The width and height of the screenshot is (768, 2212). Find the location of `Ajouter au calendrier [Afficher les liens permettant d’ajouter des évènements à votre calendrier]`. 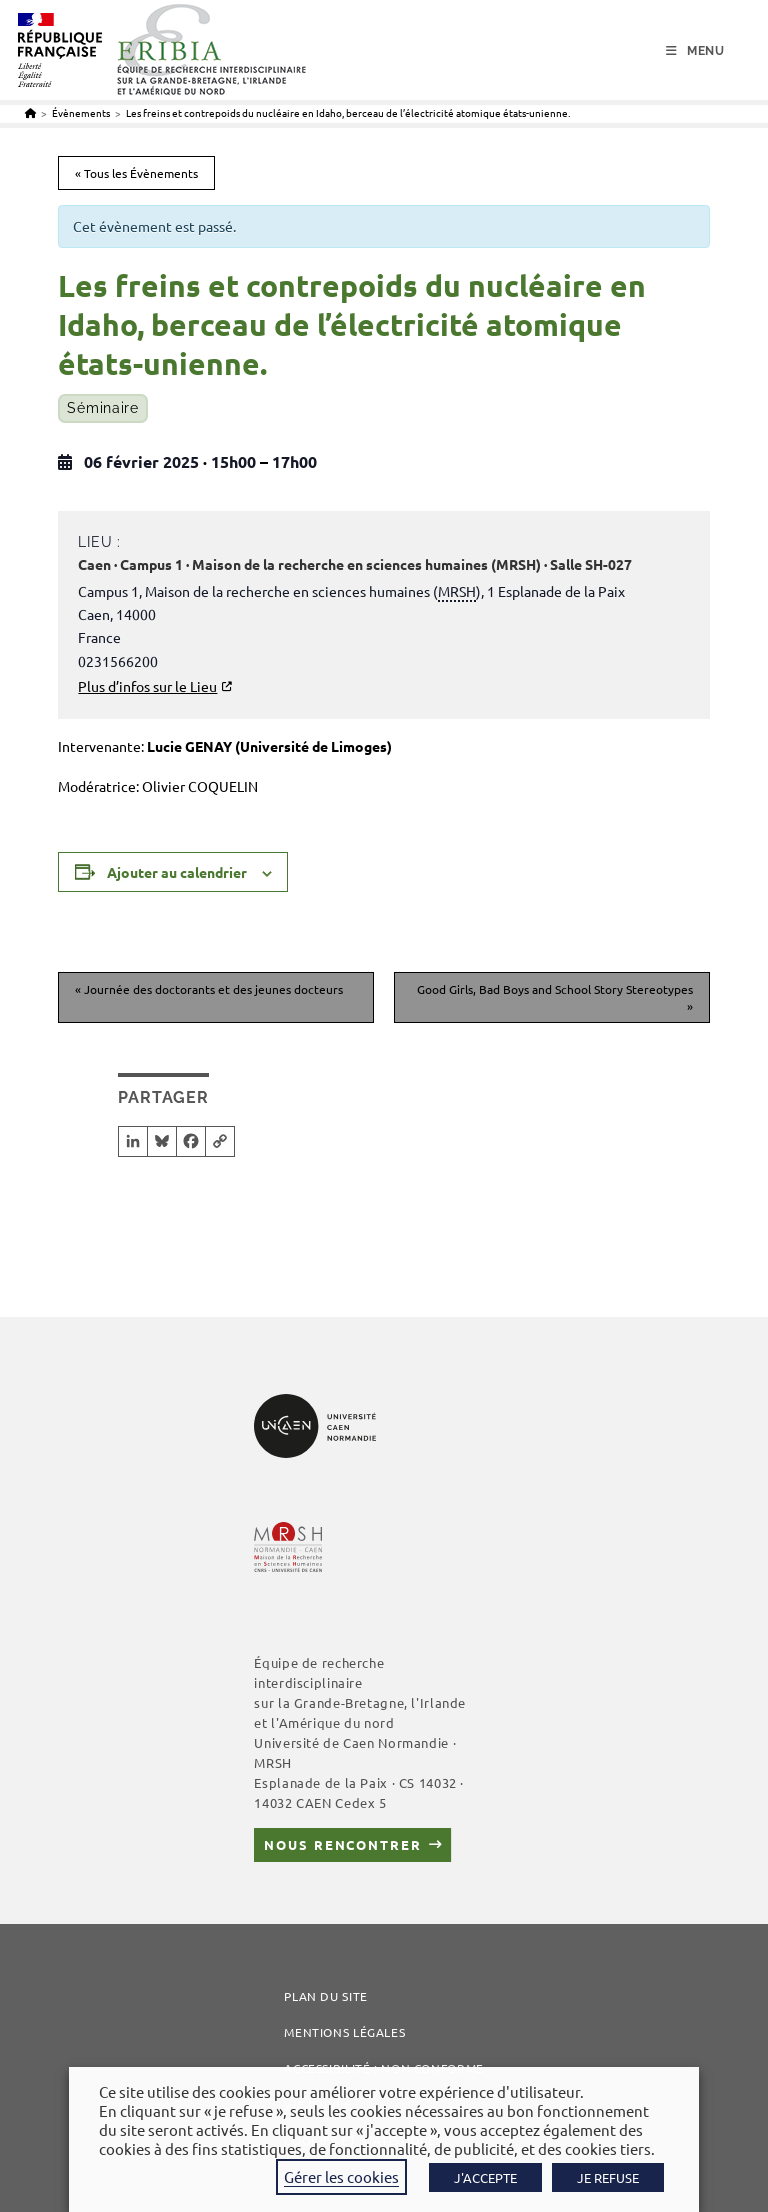

Ajouter au calendrier [Afficher les liens permettant d’ajouter des évènements à votre calendrier] is located at coordinates (177, 872).